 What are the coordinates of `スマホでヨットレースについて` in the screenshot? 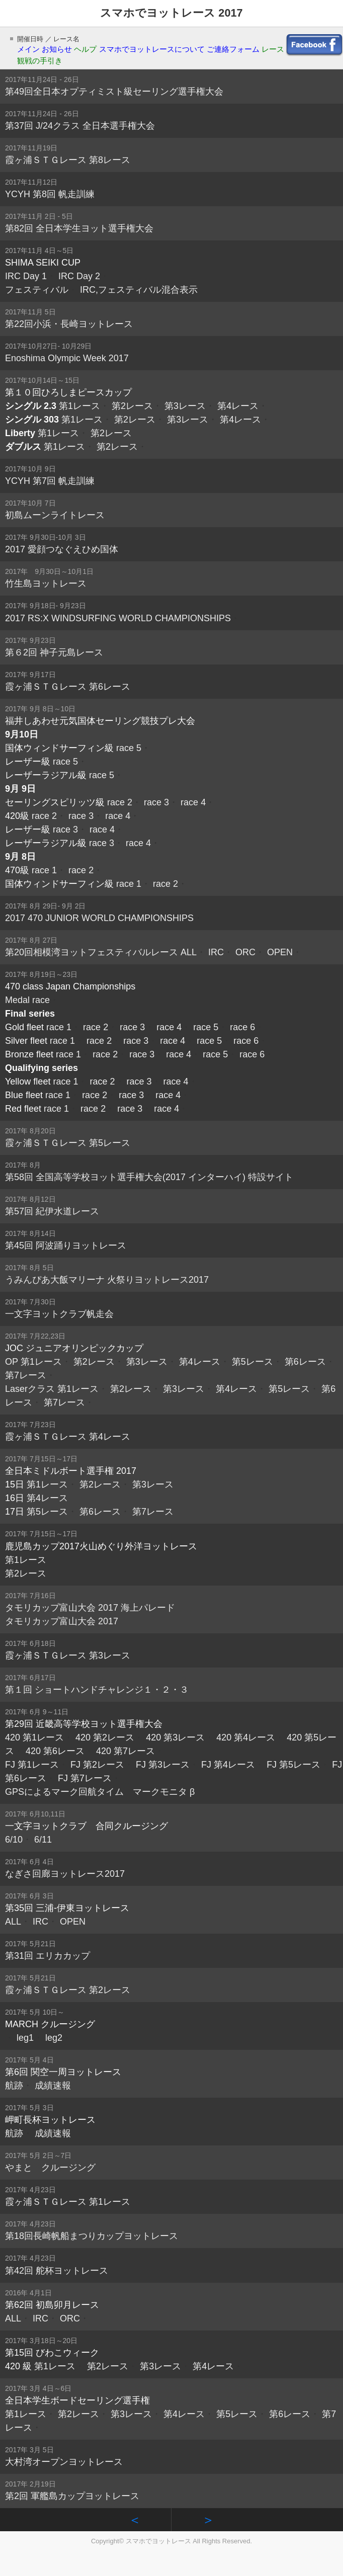 It's located at (152, 49).